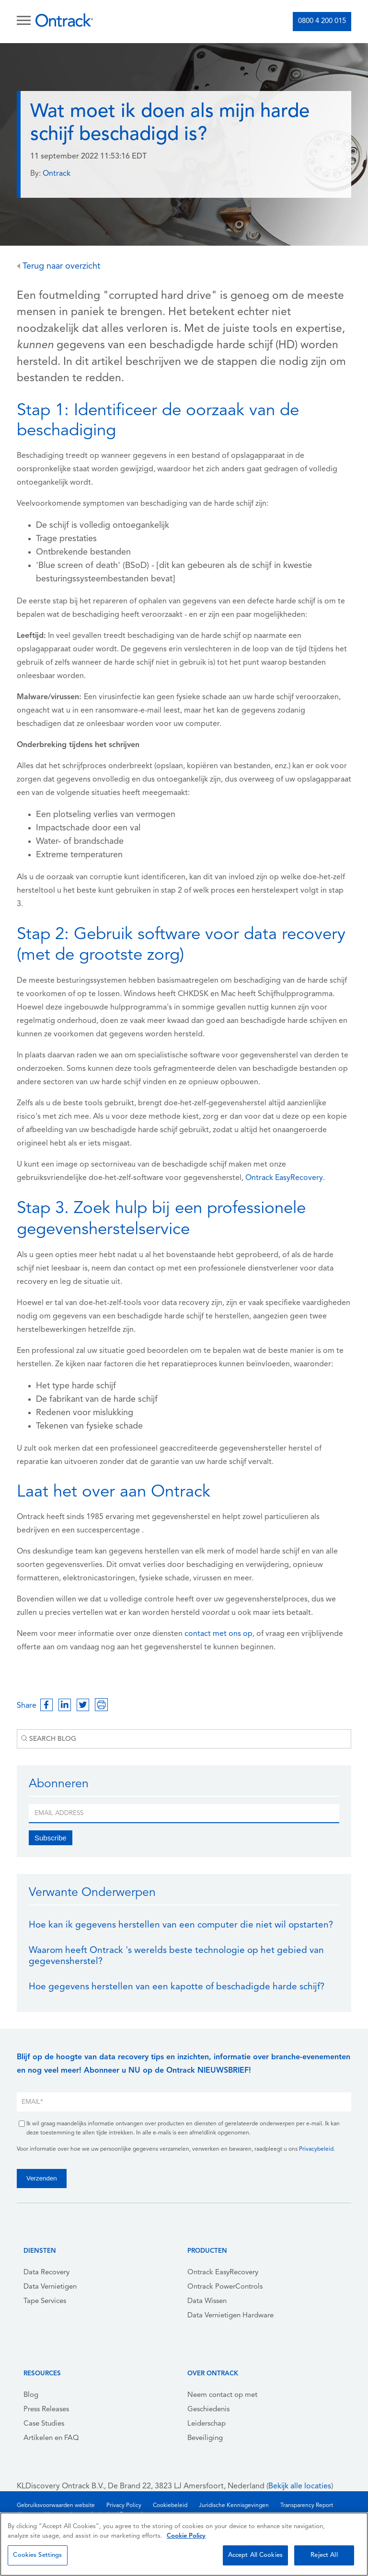 The width and height of the screenshot is (368, 2576). What do you see at coordinates (234, 2505) in the screenshot?
I see `Juridische Kennisgevingen [menuitem]` at bounding box center [234, 2505].